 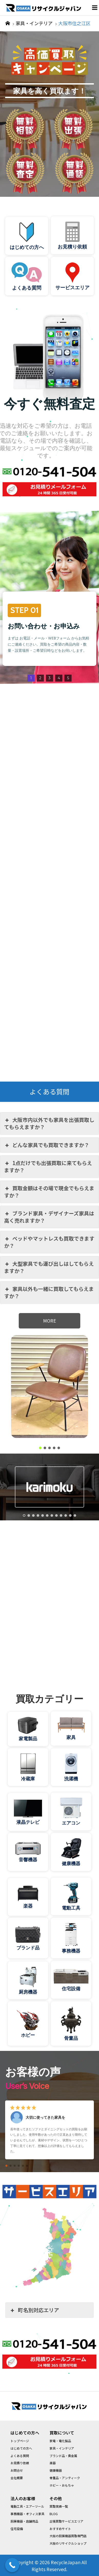 I want to click on 2 [button], so click(x=40, y=678).